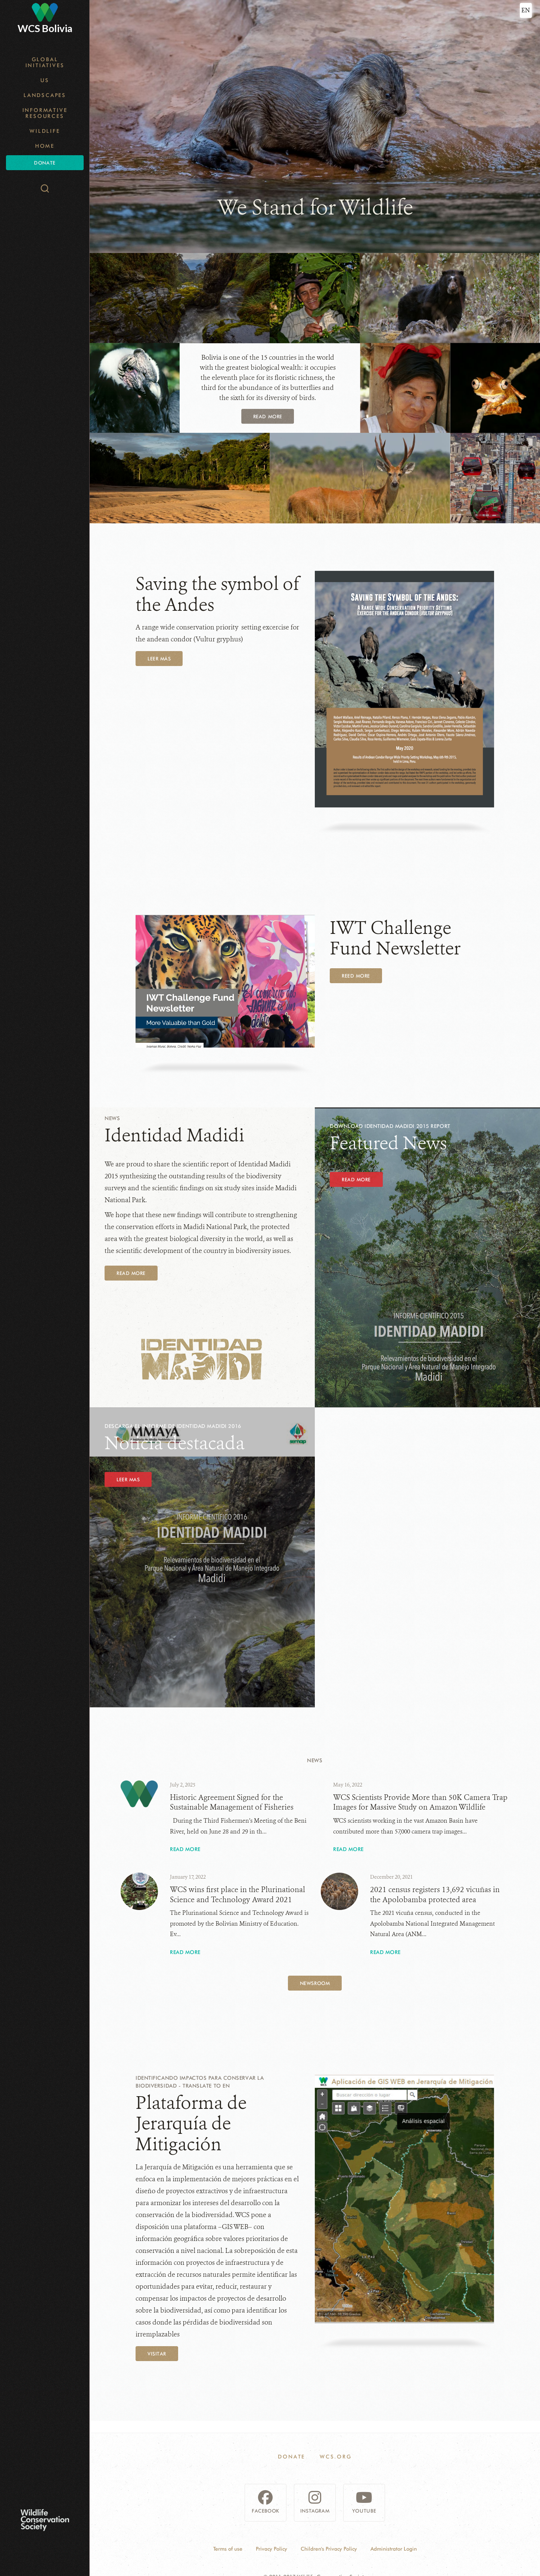 This screenshot has width=540, height=2576. Describe the element at coordinates (175, 1443) in the screenshot. I see `Noticia destacada` at that location.